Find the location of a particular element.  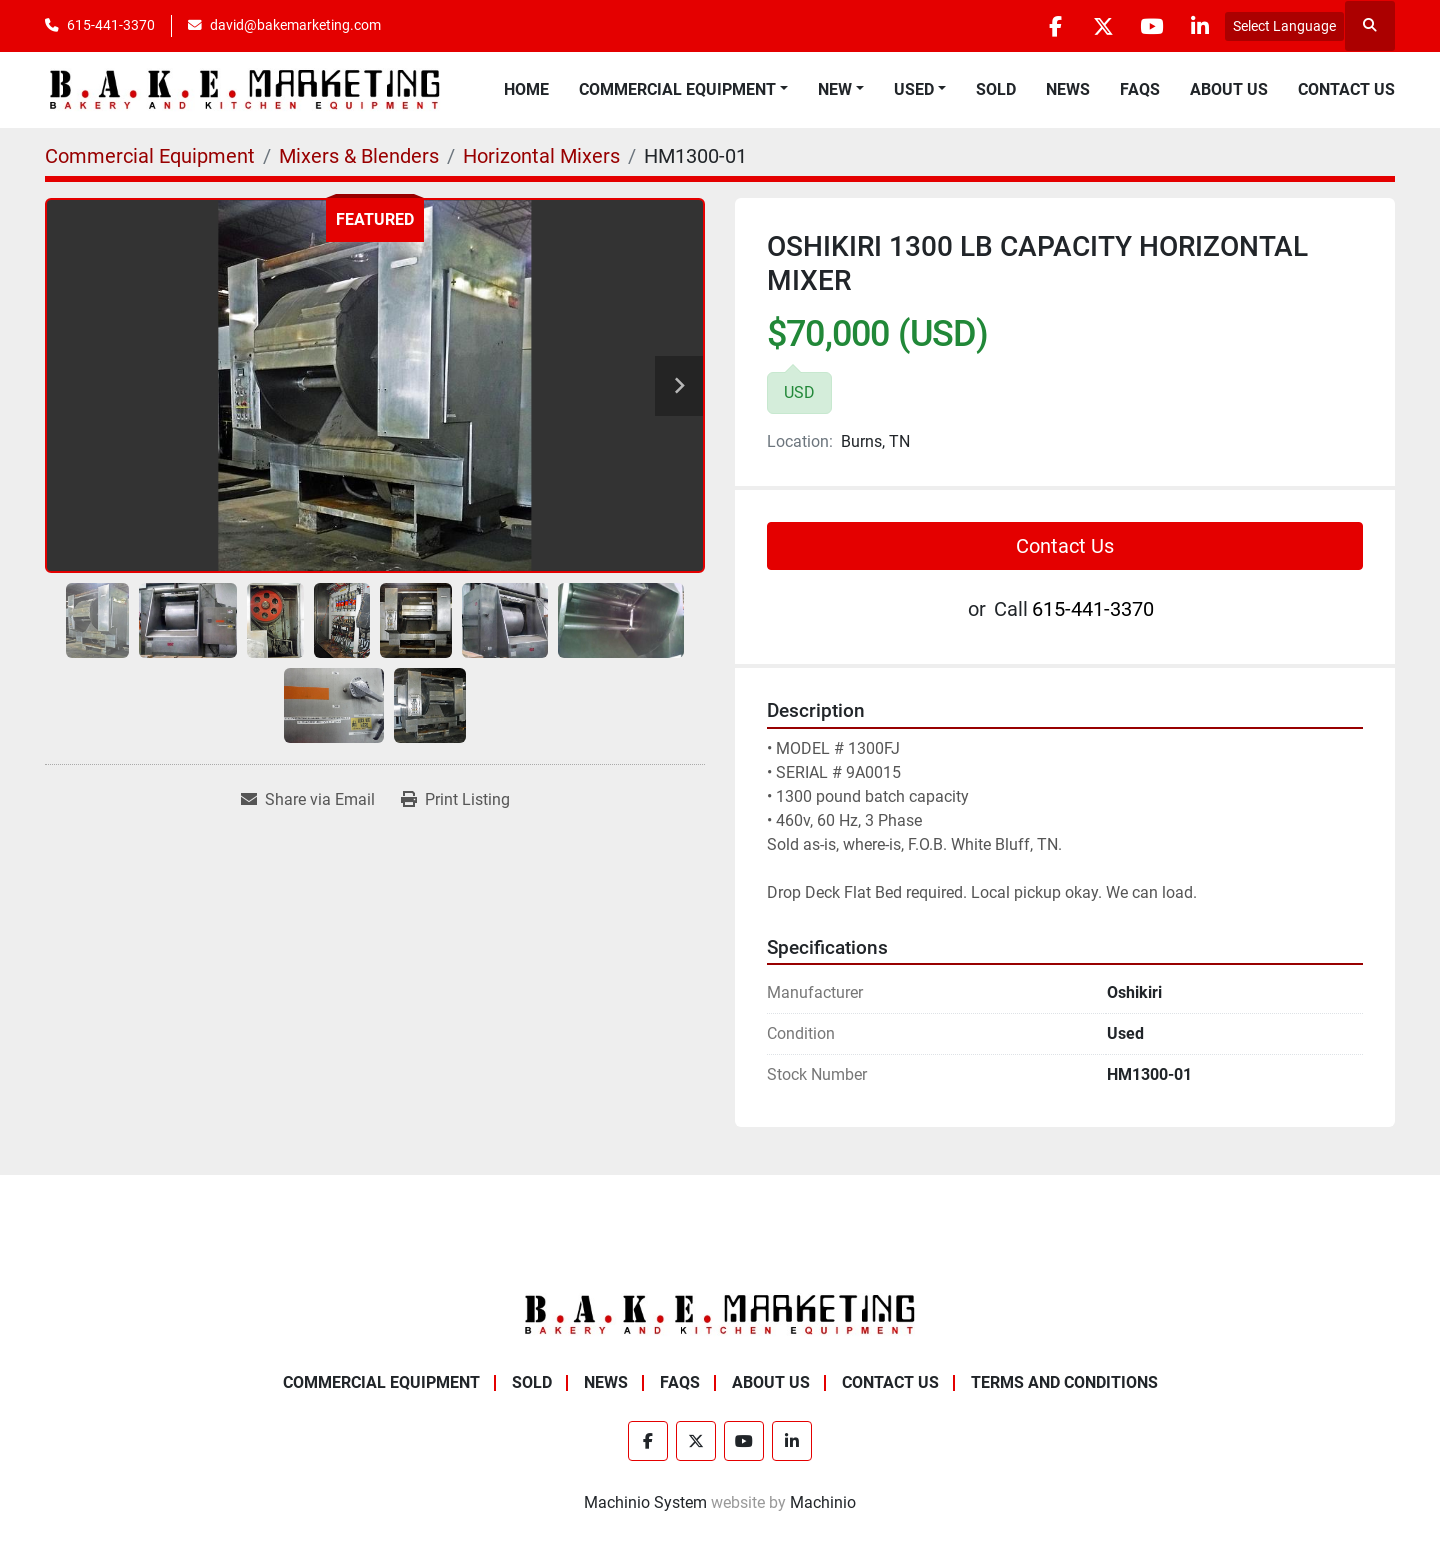

david@bakemarketing.com is located at coordinates (295, 25).